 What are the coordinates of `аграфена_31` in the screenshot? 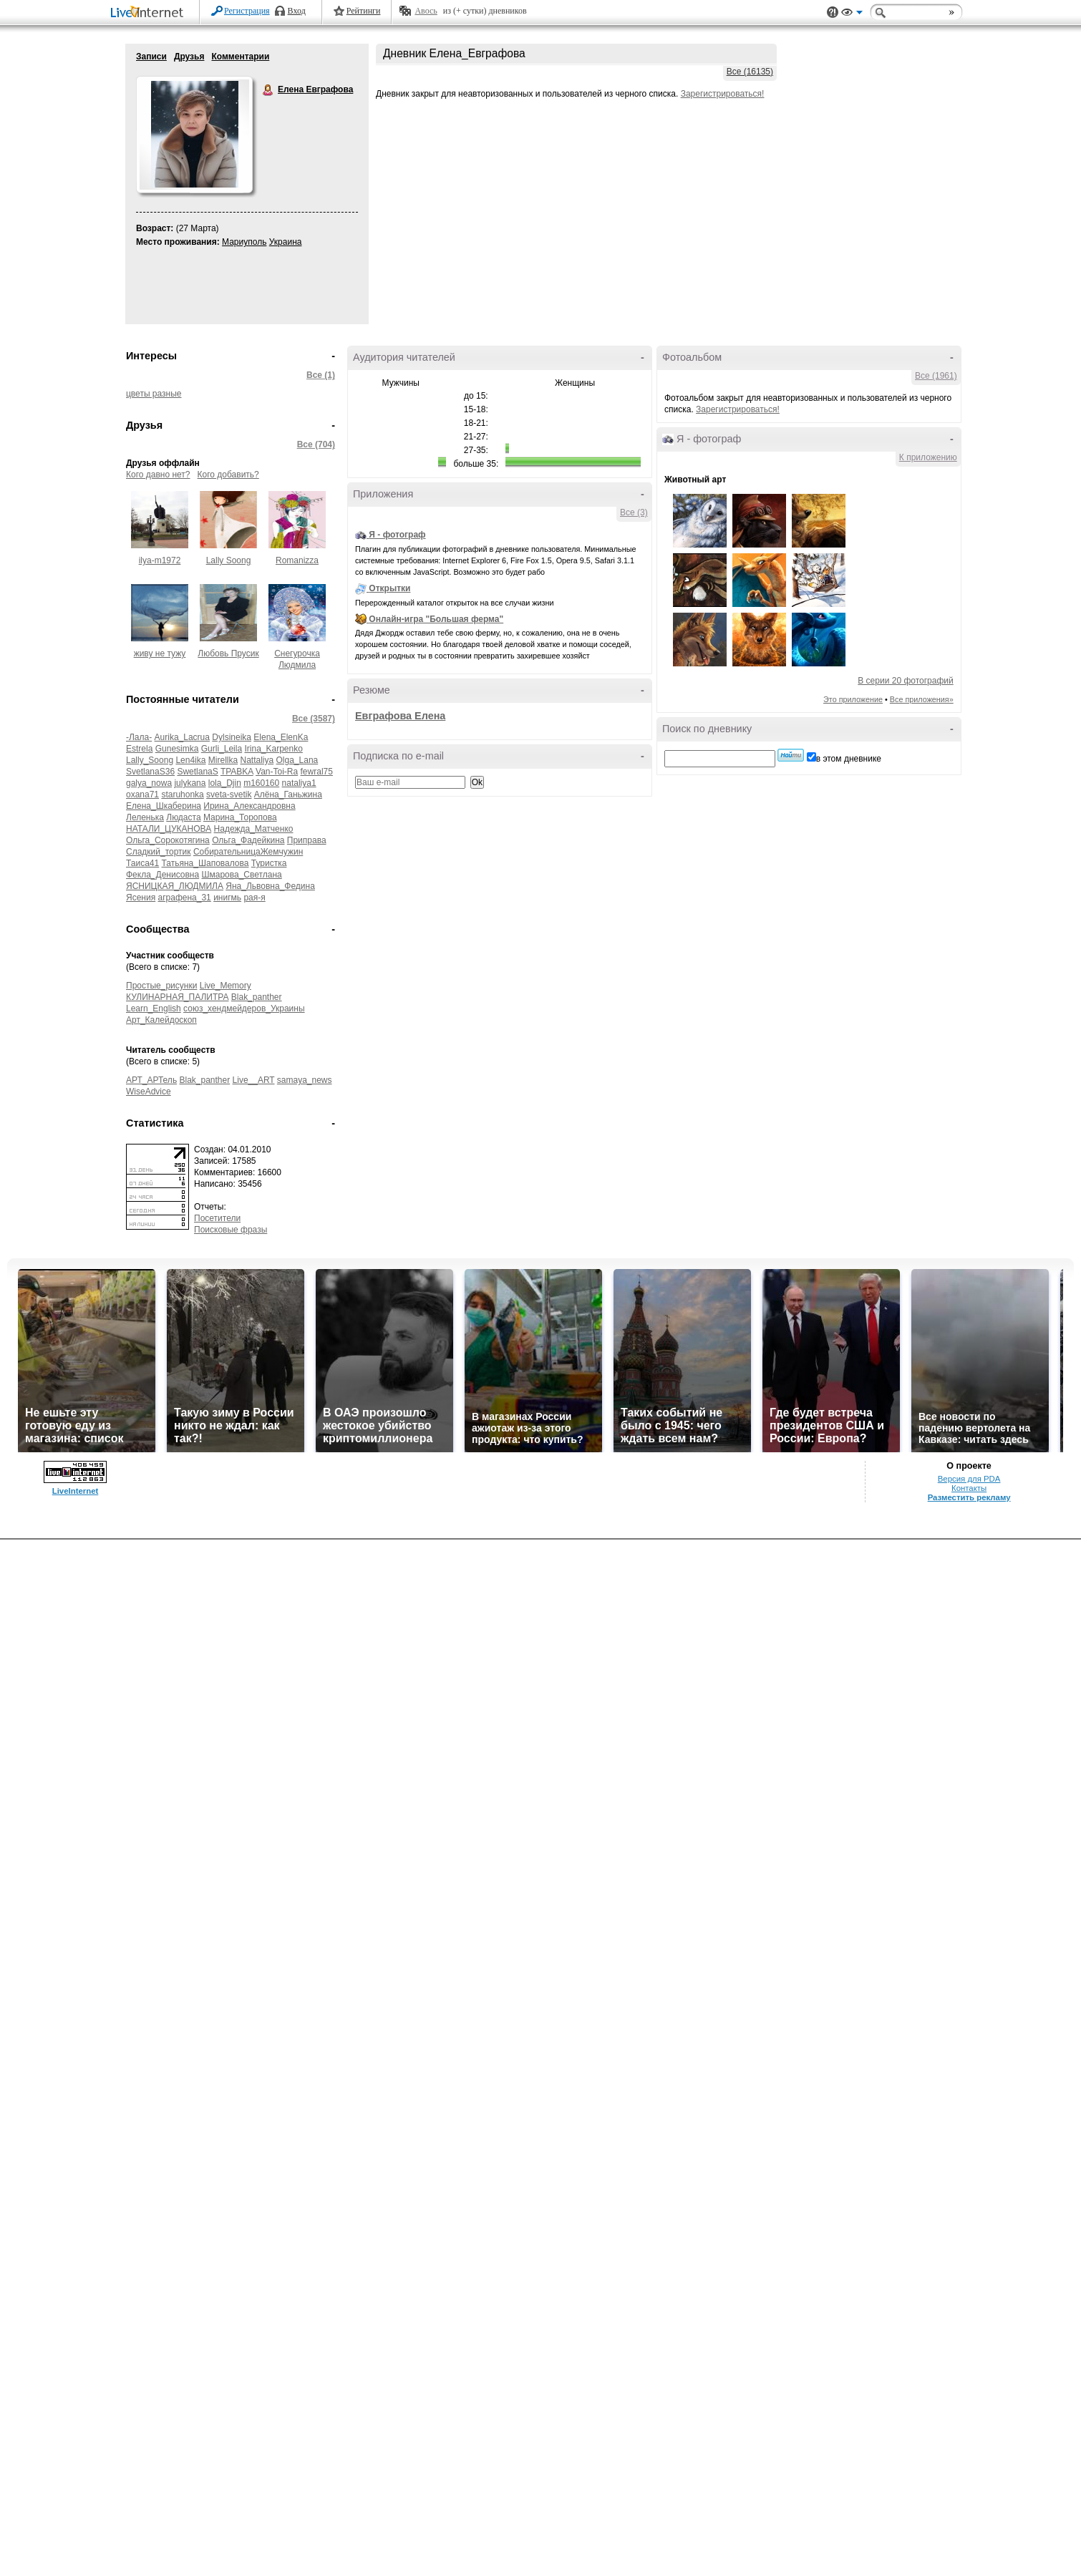 It's located at (184, 898).